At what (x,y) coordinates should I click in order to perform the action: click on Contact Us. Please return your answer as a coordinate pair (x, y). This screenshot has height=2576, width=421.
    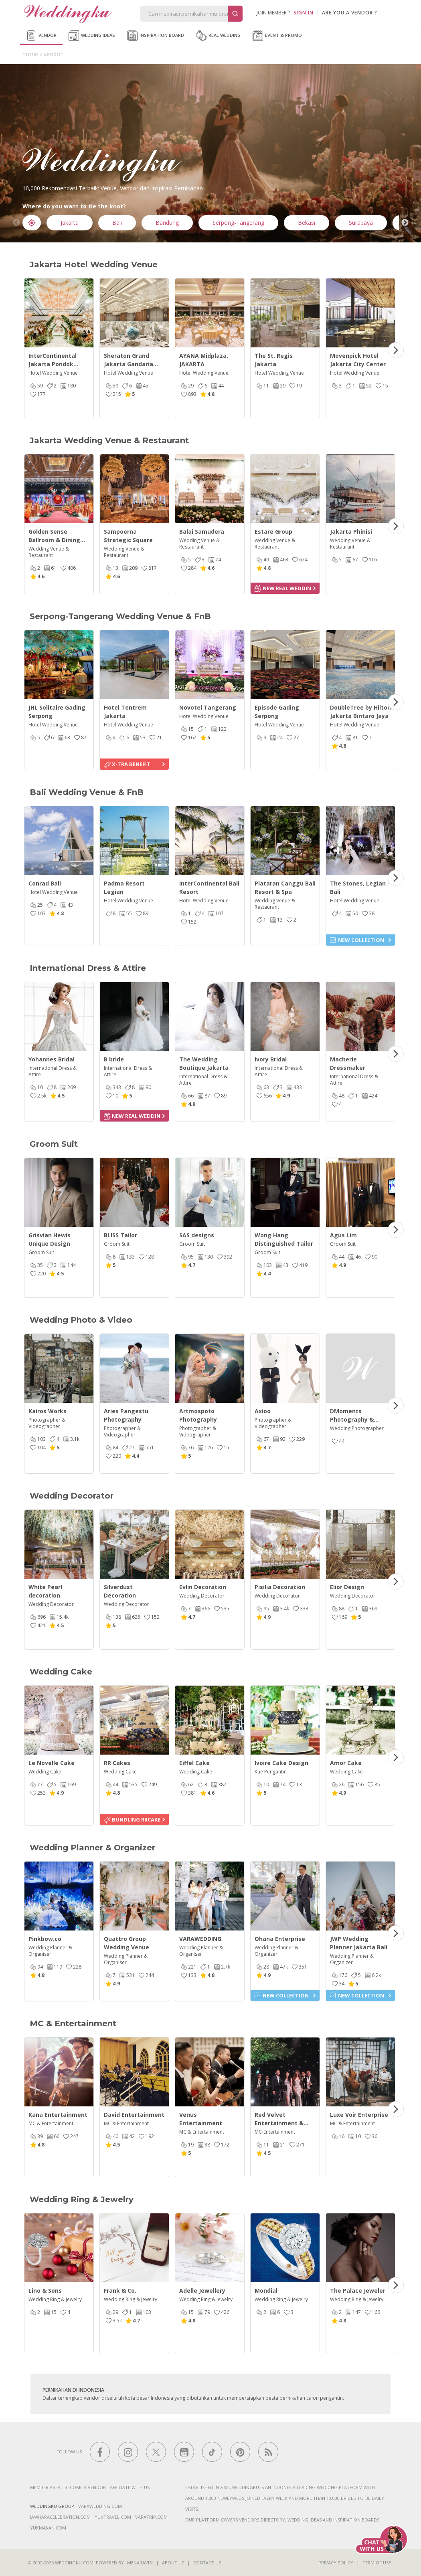
    Looking at the image, I should click on (207, 2563).